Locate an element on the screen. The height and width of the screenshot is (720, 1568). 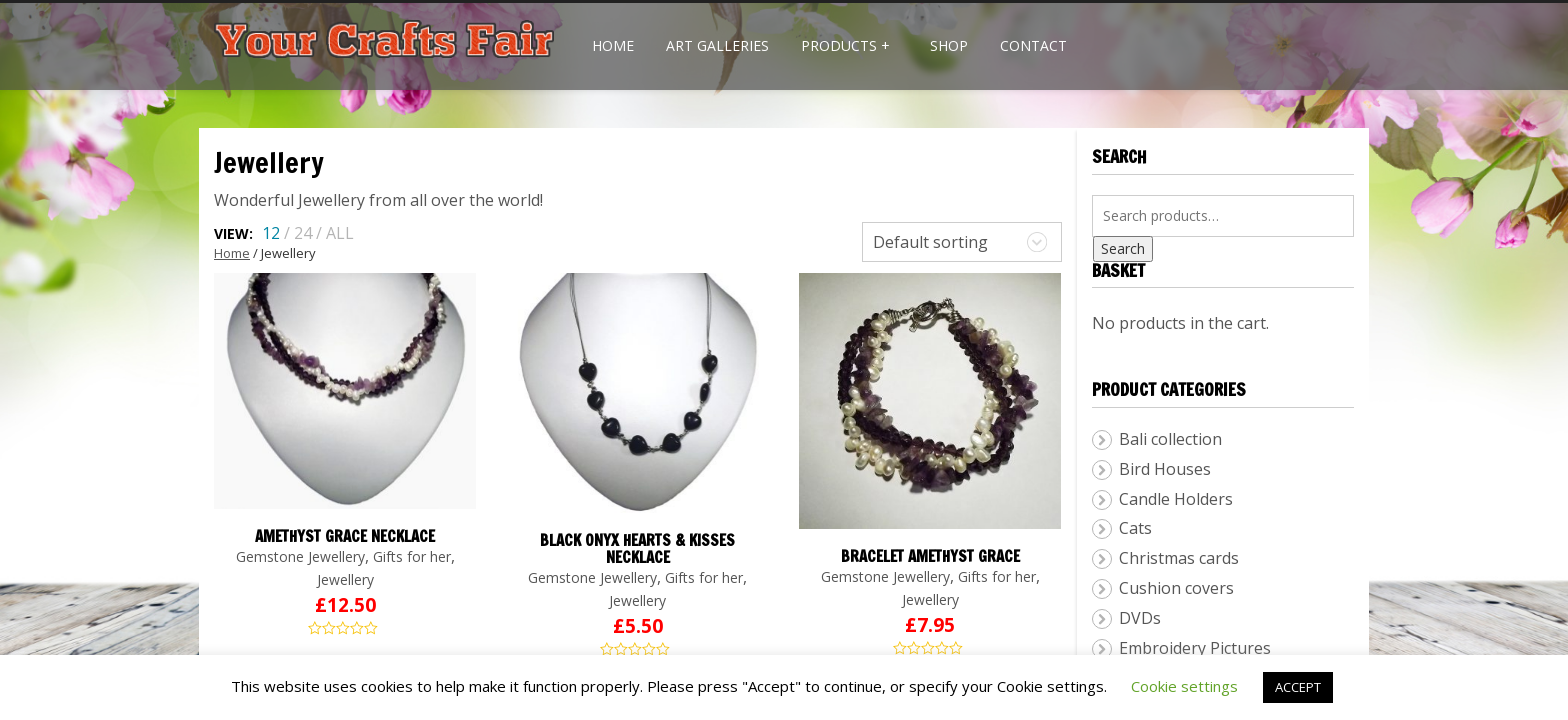
Bali collection is located at coordinates (1170, 439).